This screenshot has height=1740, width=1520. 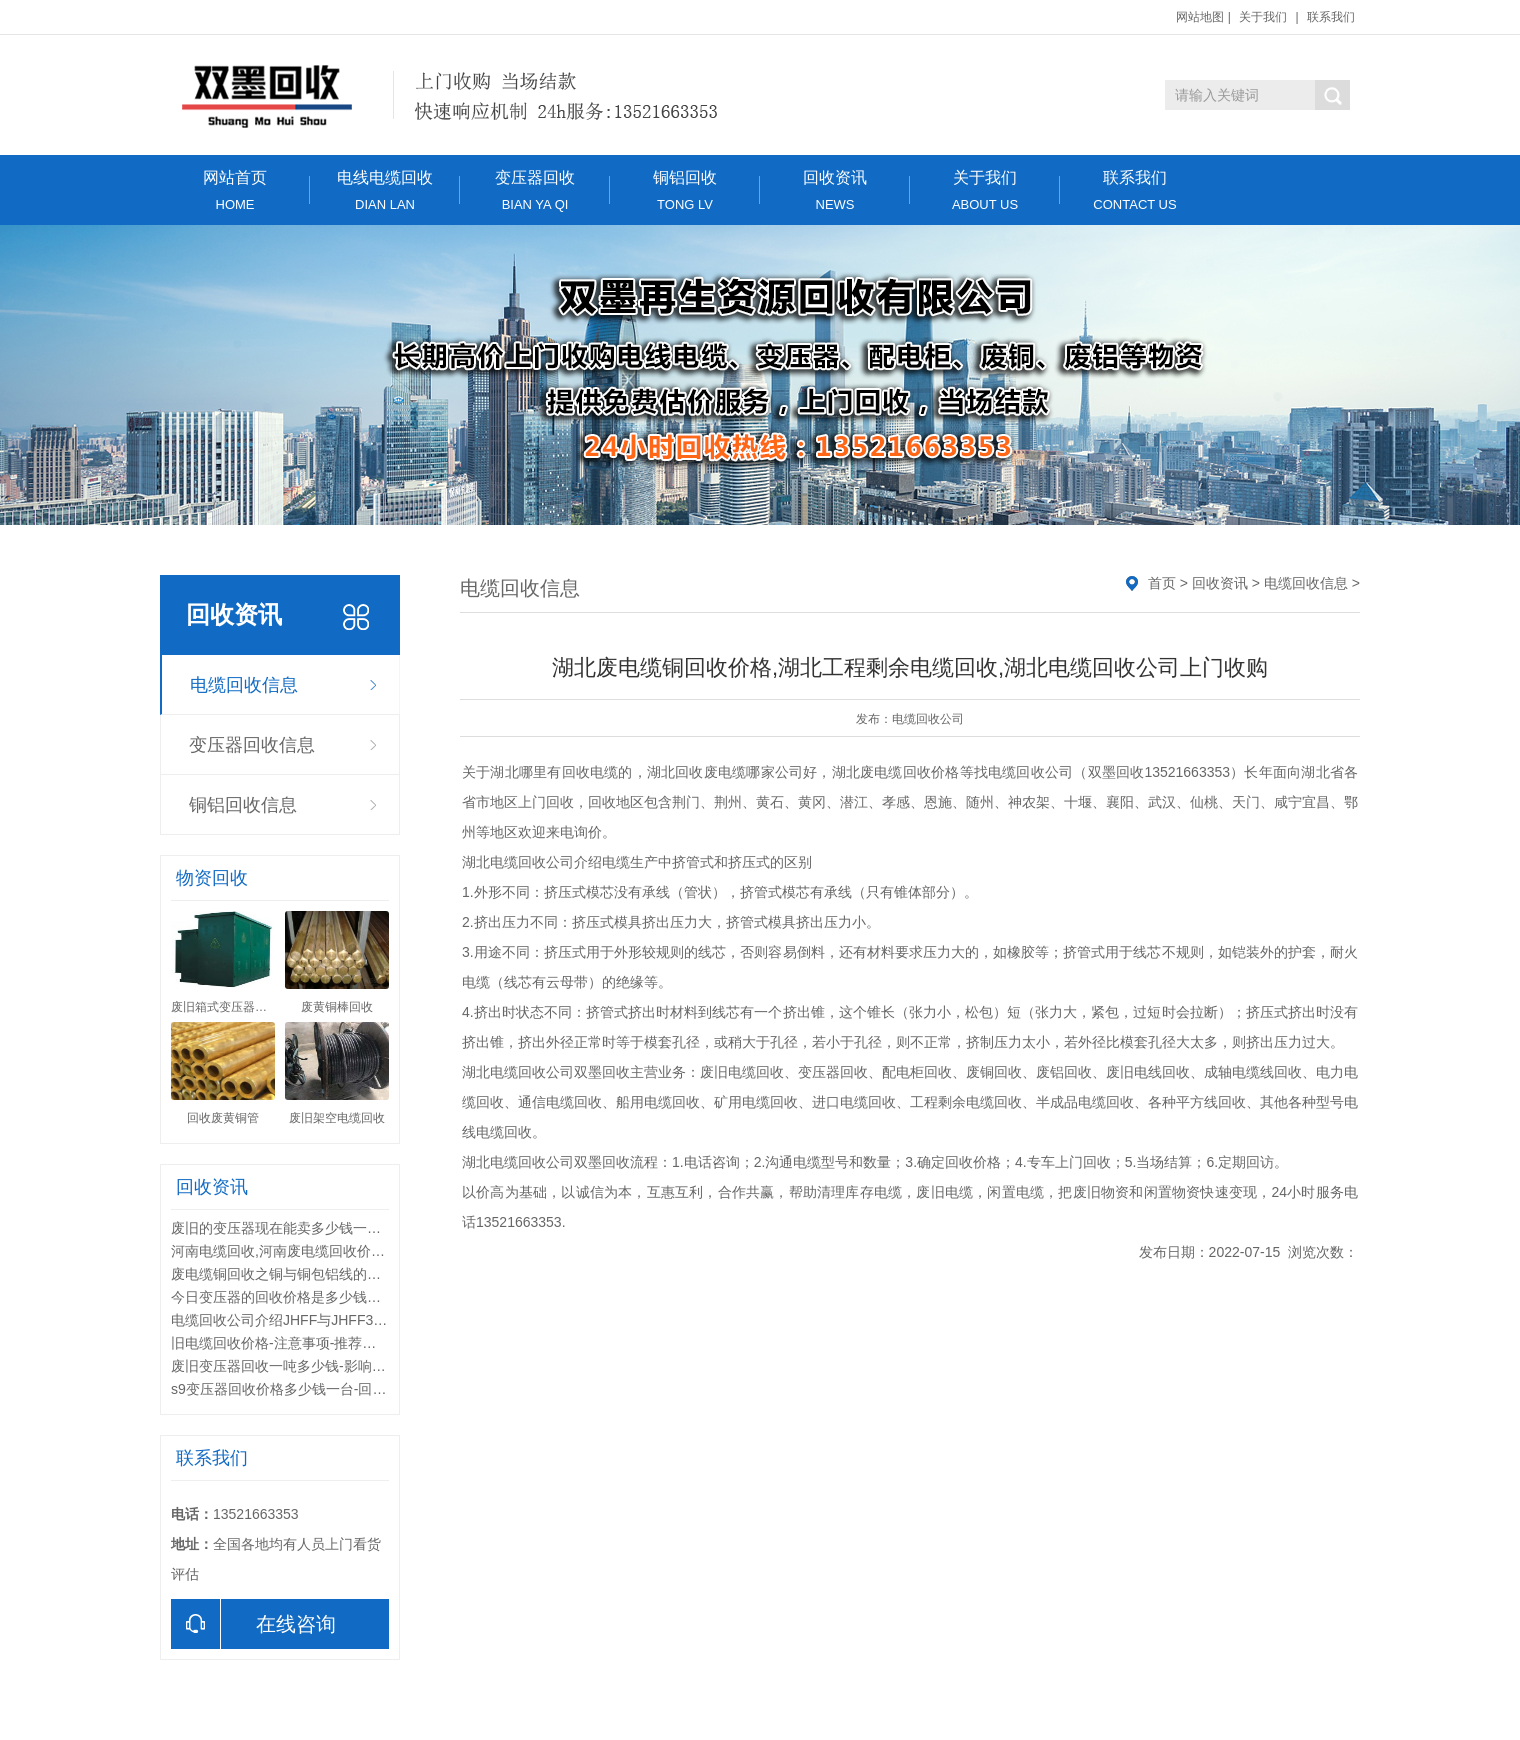 What do you see at coordinates (244, 685) in the screenshot?
I see `电缆回收信息` at bounding box center [244, 685].